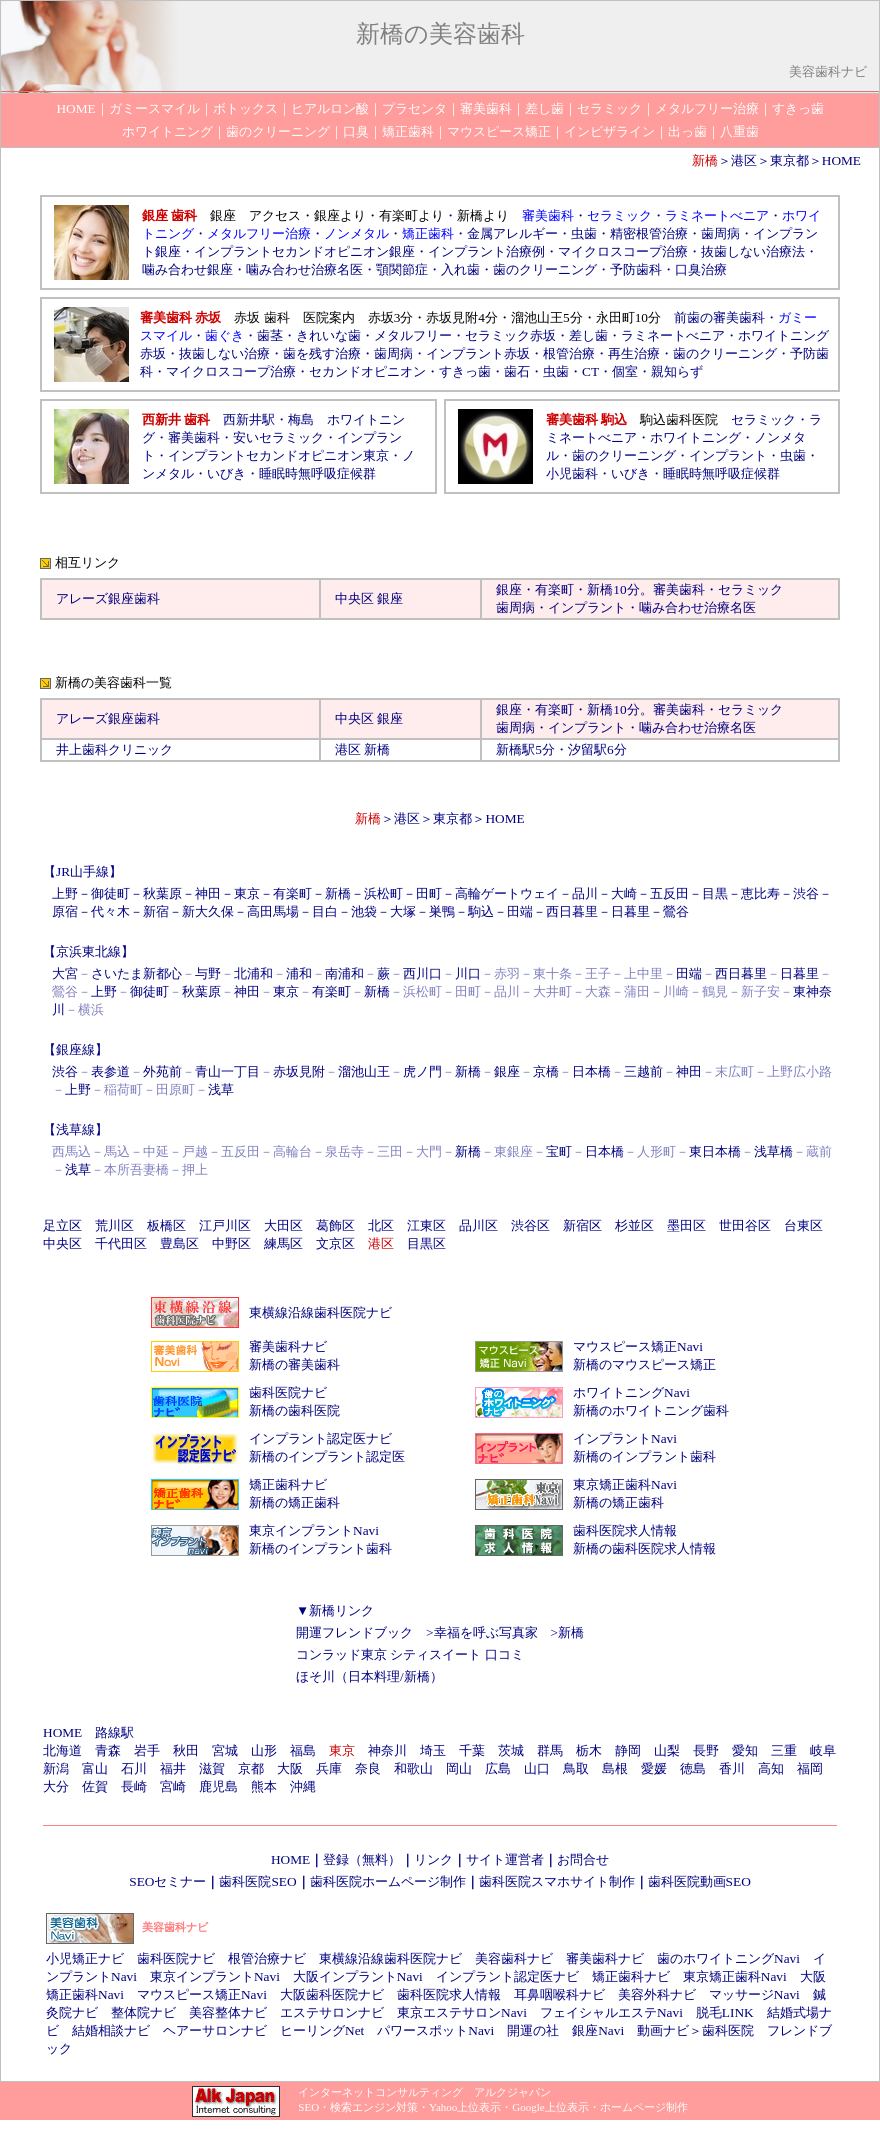 This screenshot has width=880, height=2150. What do you see at coordinates (754, 1994) in the screenshot?
I see `マッサージNavi` at bounding box center [754, 1994].